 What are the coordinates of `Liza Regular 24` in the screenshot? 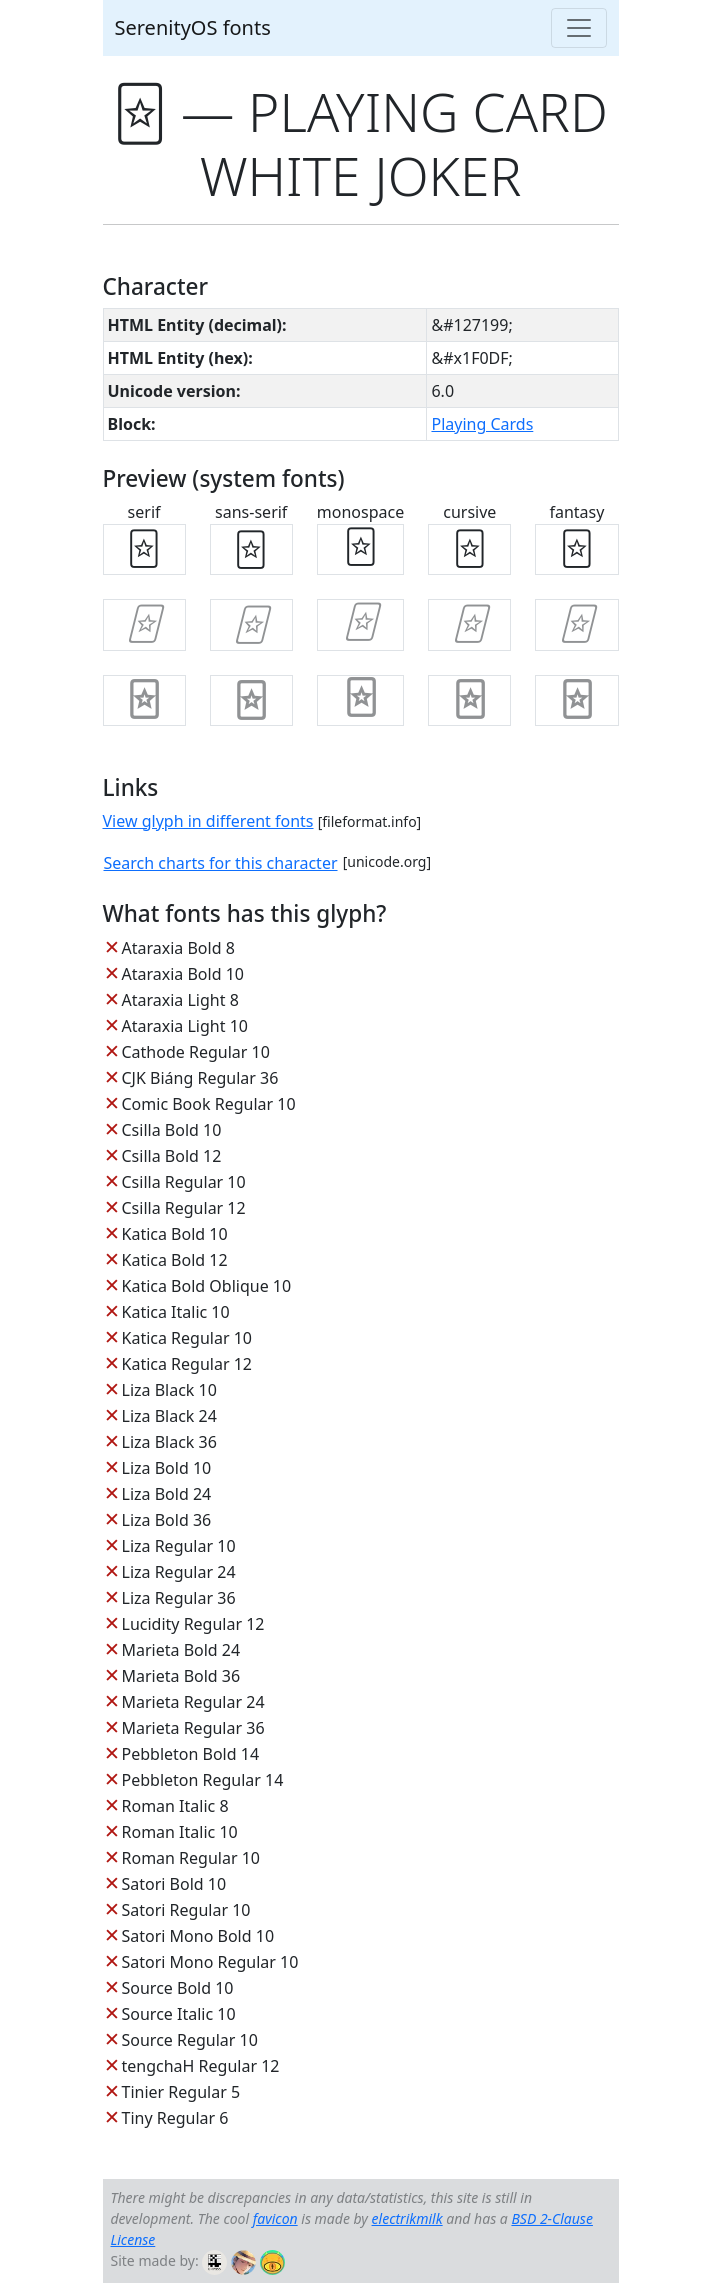 It's located at (179, 1572).